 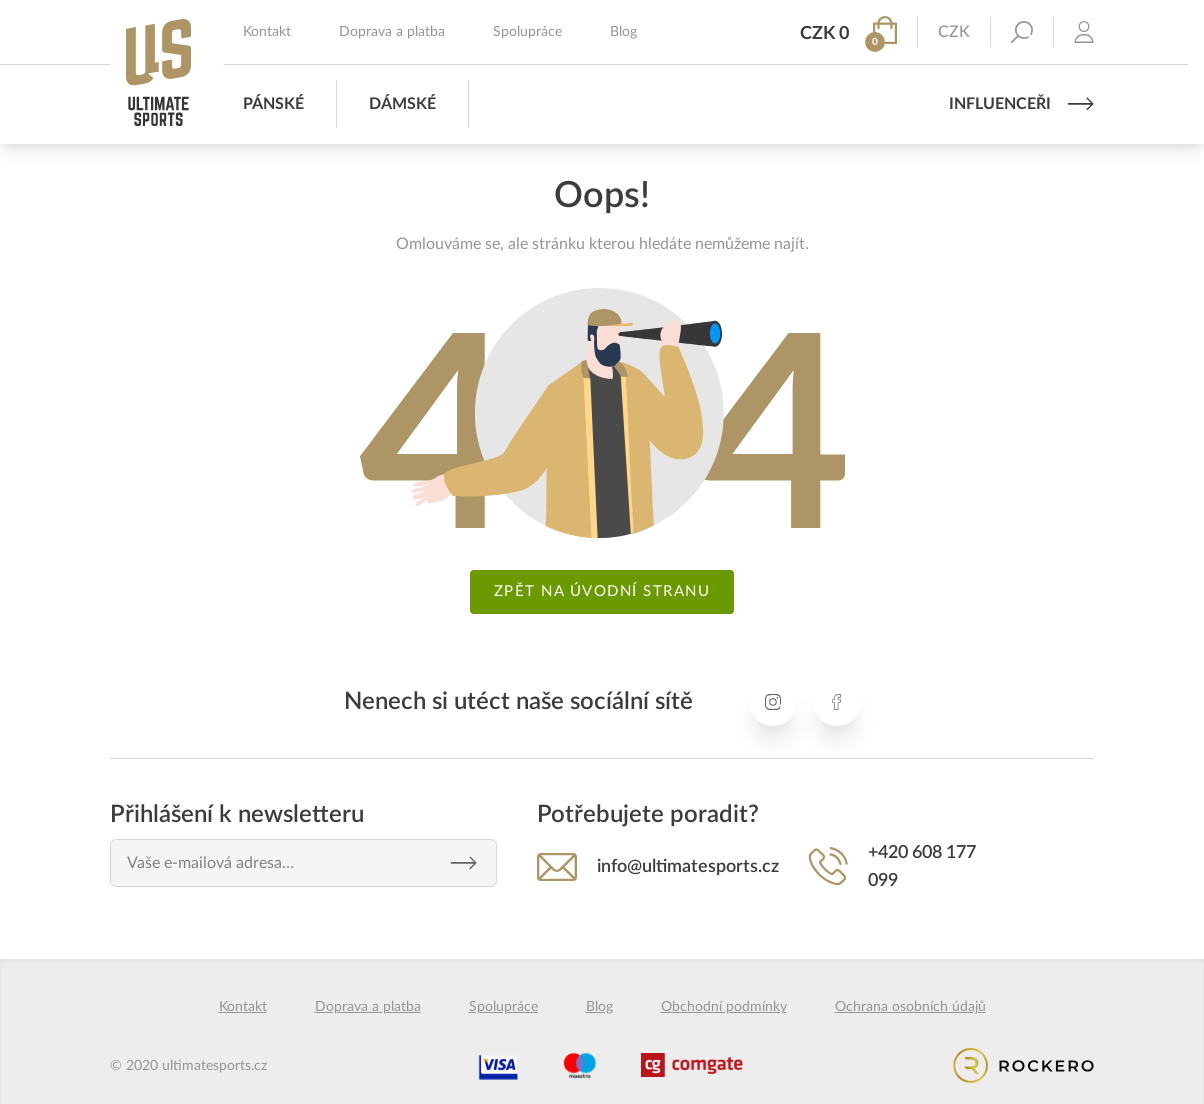 I want to click on Doprava a platba, so click(x=392, y=32).